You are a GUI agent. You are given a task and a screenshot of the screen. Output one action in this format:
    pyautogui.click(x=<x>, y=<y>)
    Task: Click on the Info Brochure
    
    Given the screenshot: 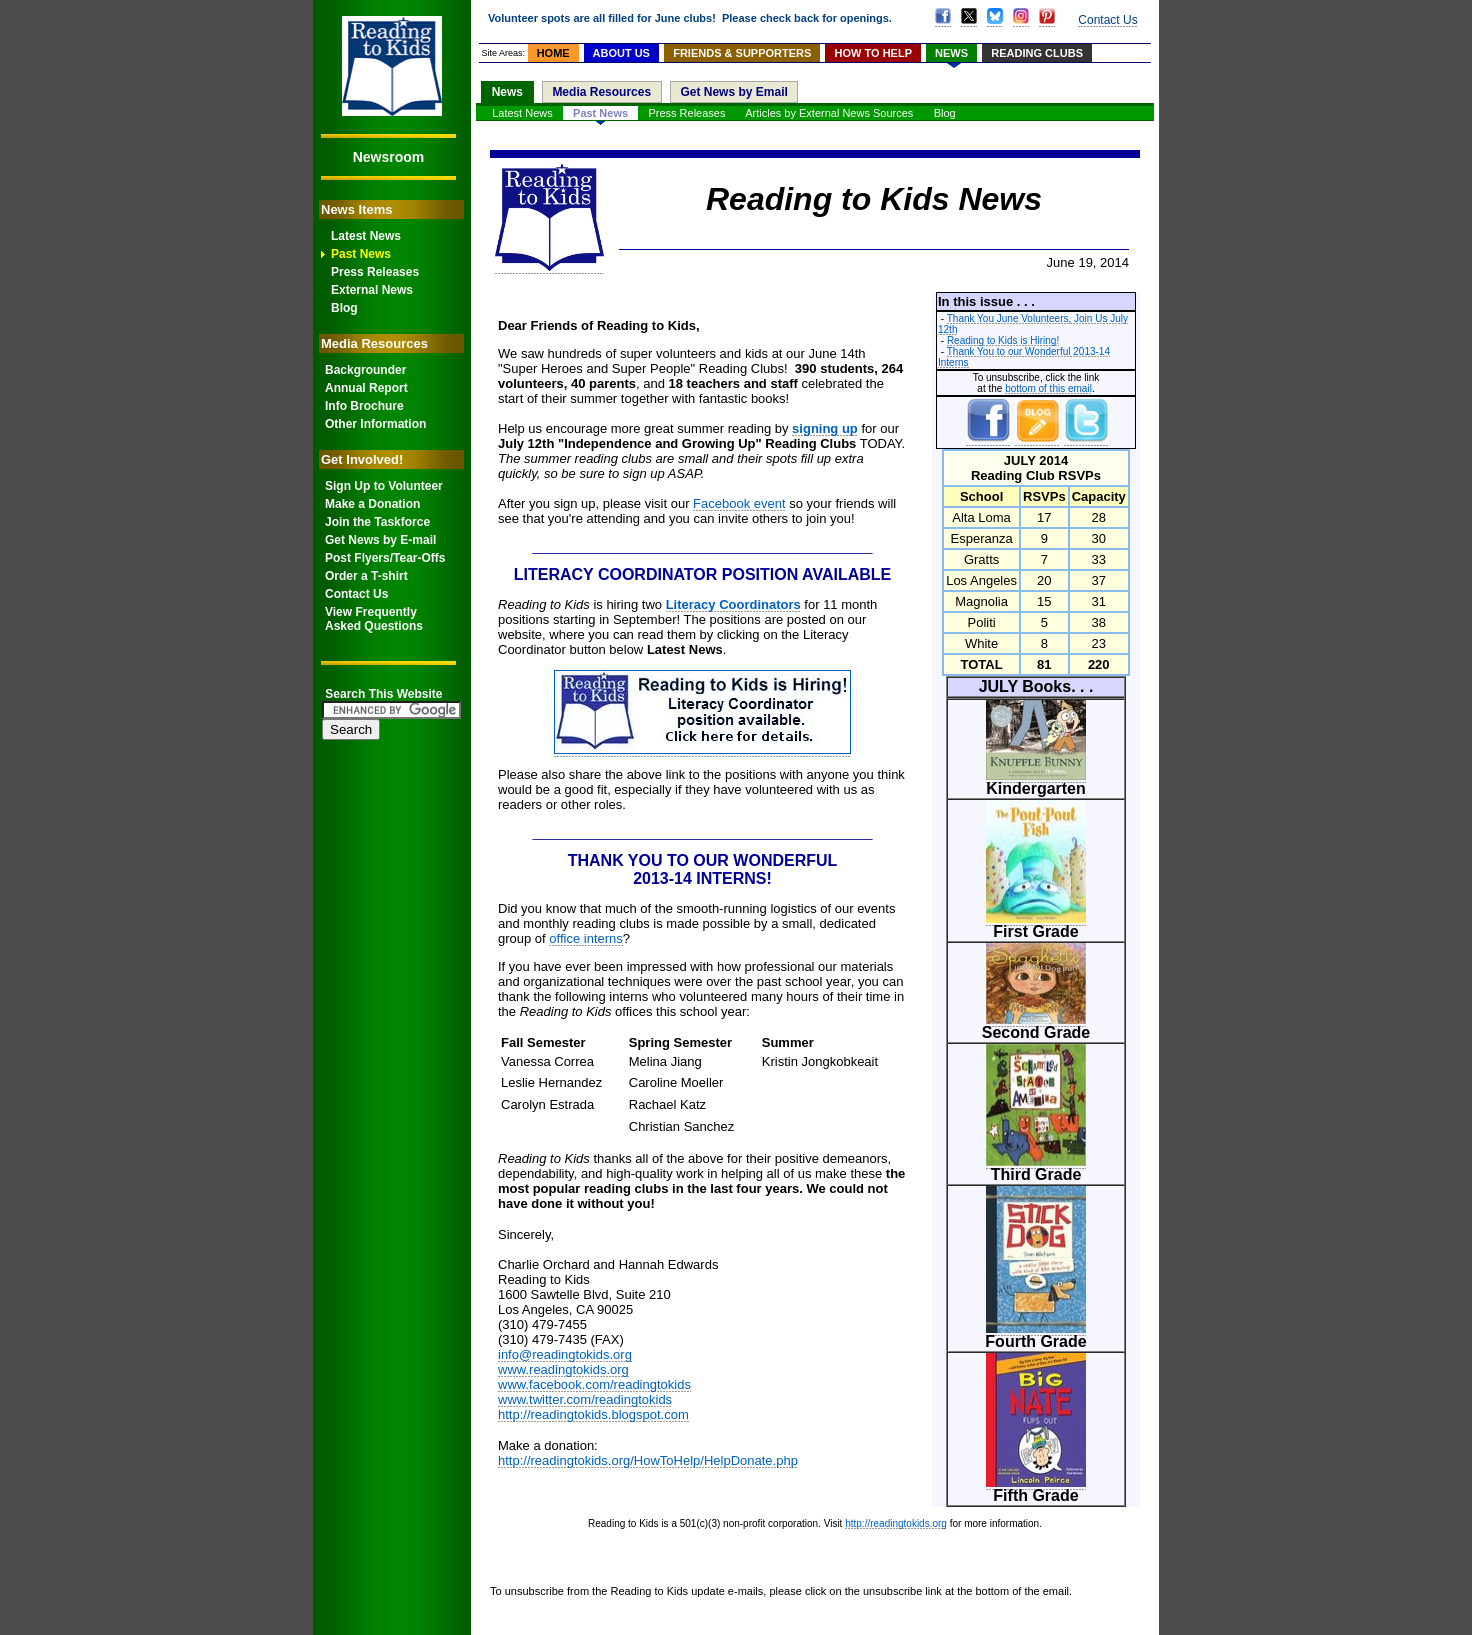 What is the action you would take?
    pyautogui.click(x=364, y=406)
    